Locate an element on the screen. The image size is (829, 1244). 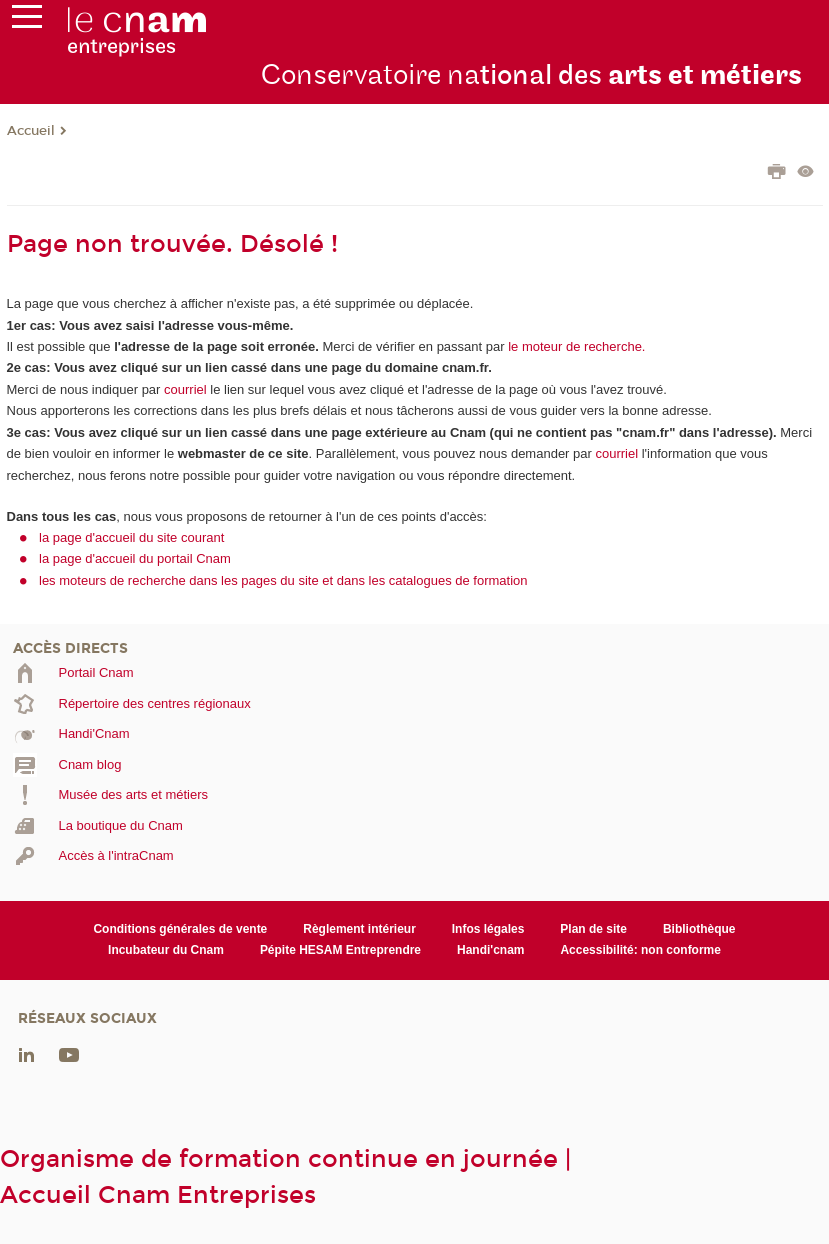
la page d'accueil du site courant is located at coordinates (131, 537).